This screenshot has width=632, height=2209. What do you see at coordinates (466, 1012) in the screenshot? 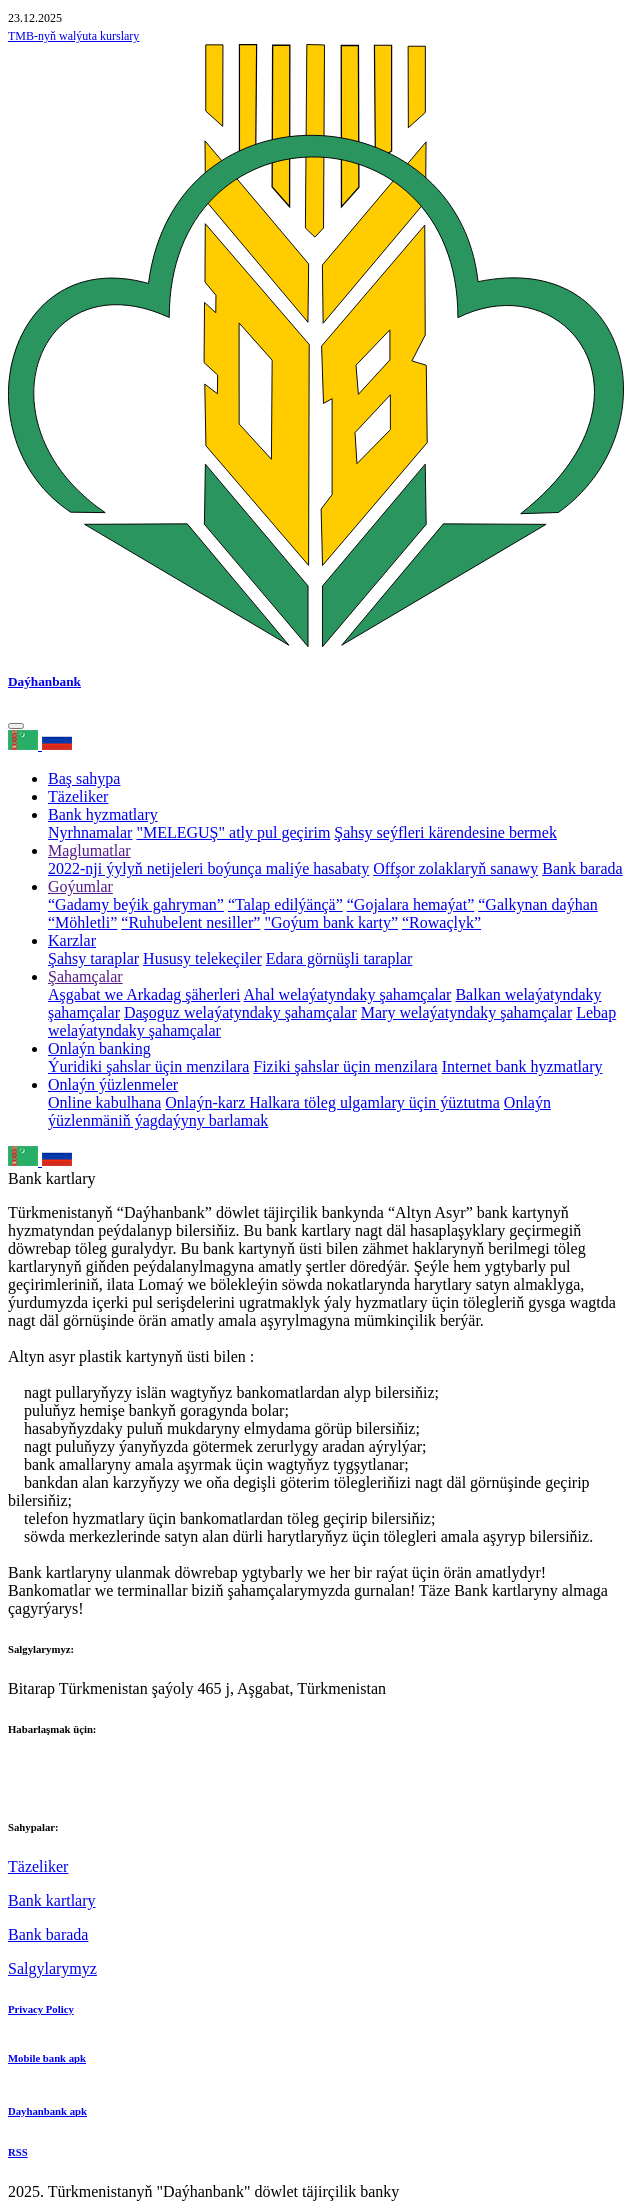
I see `Mary welaýatyndaky şahamçalar` at bounding box center [466, 1012].